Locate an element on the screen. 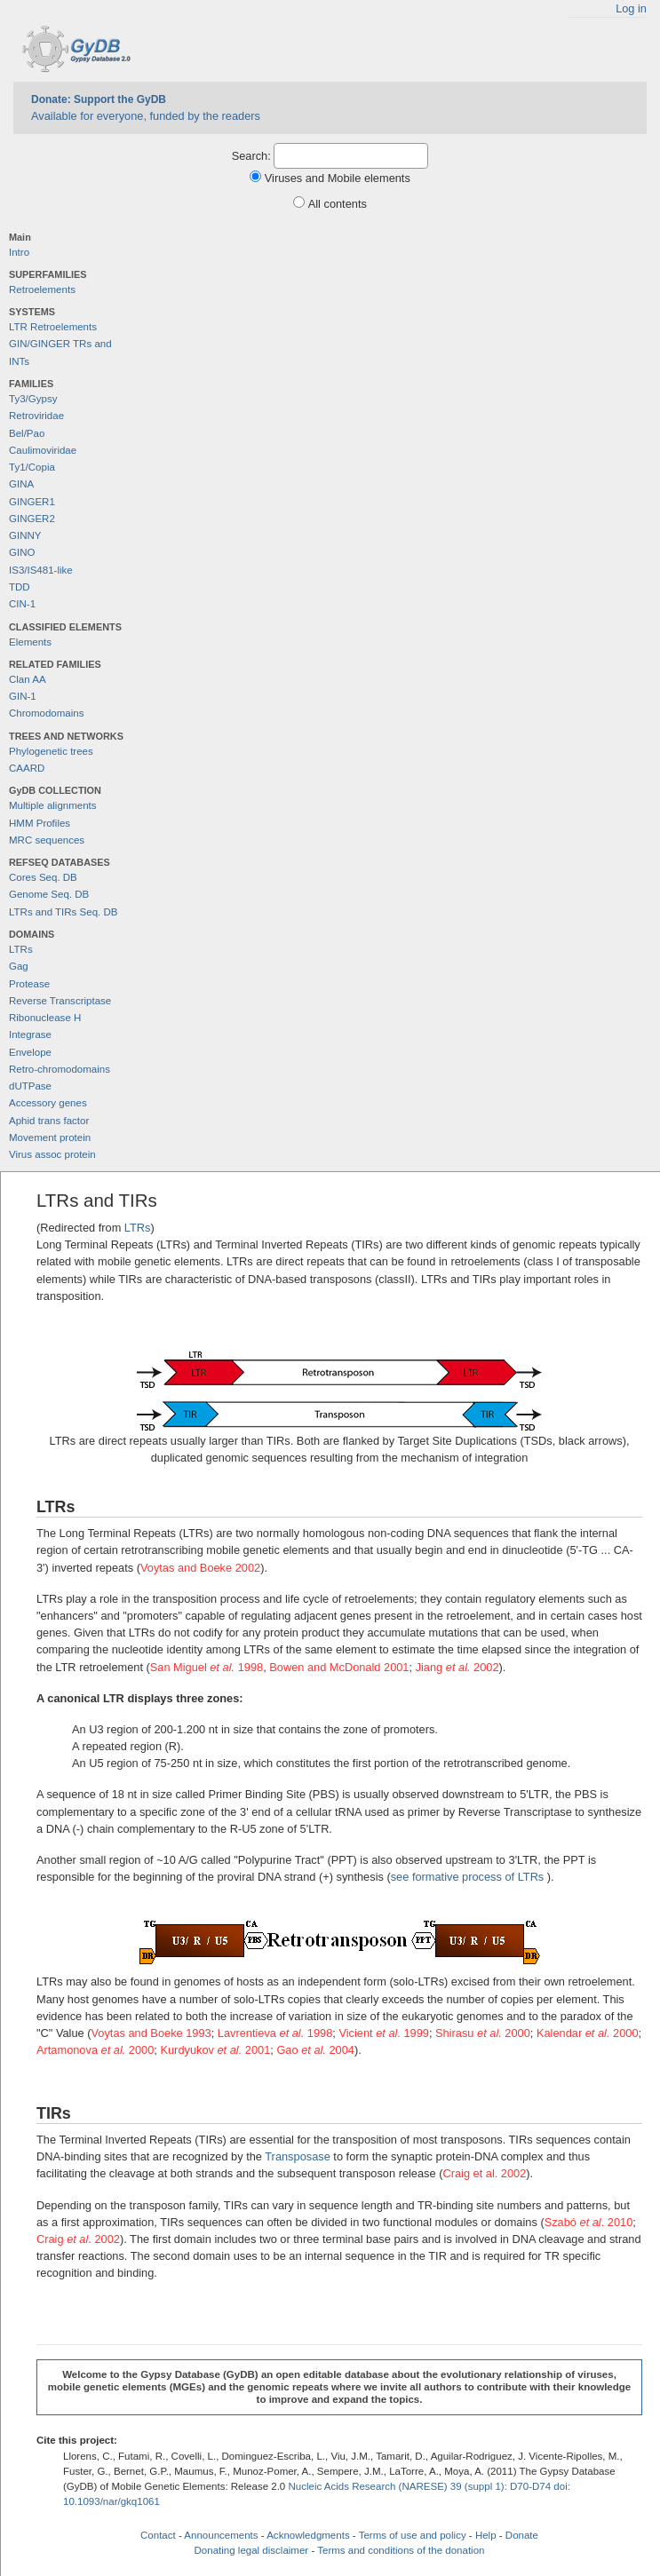 The height and width of the screenshot is (2576, 660). Vicient . 1999 is located at coordinates (383, 2033).